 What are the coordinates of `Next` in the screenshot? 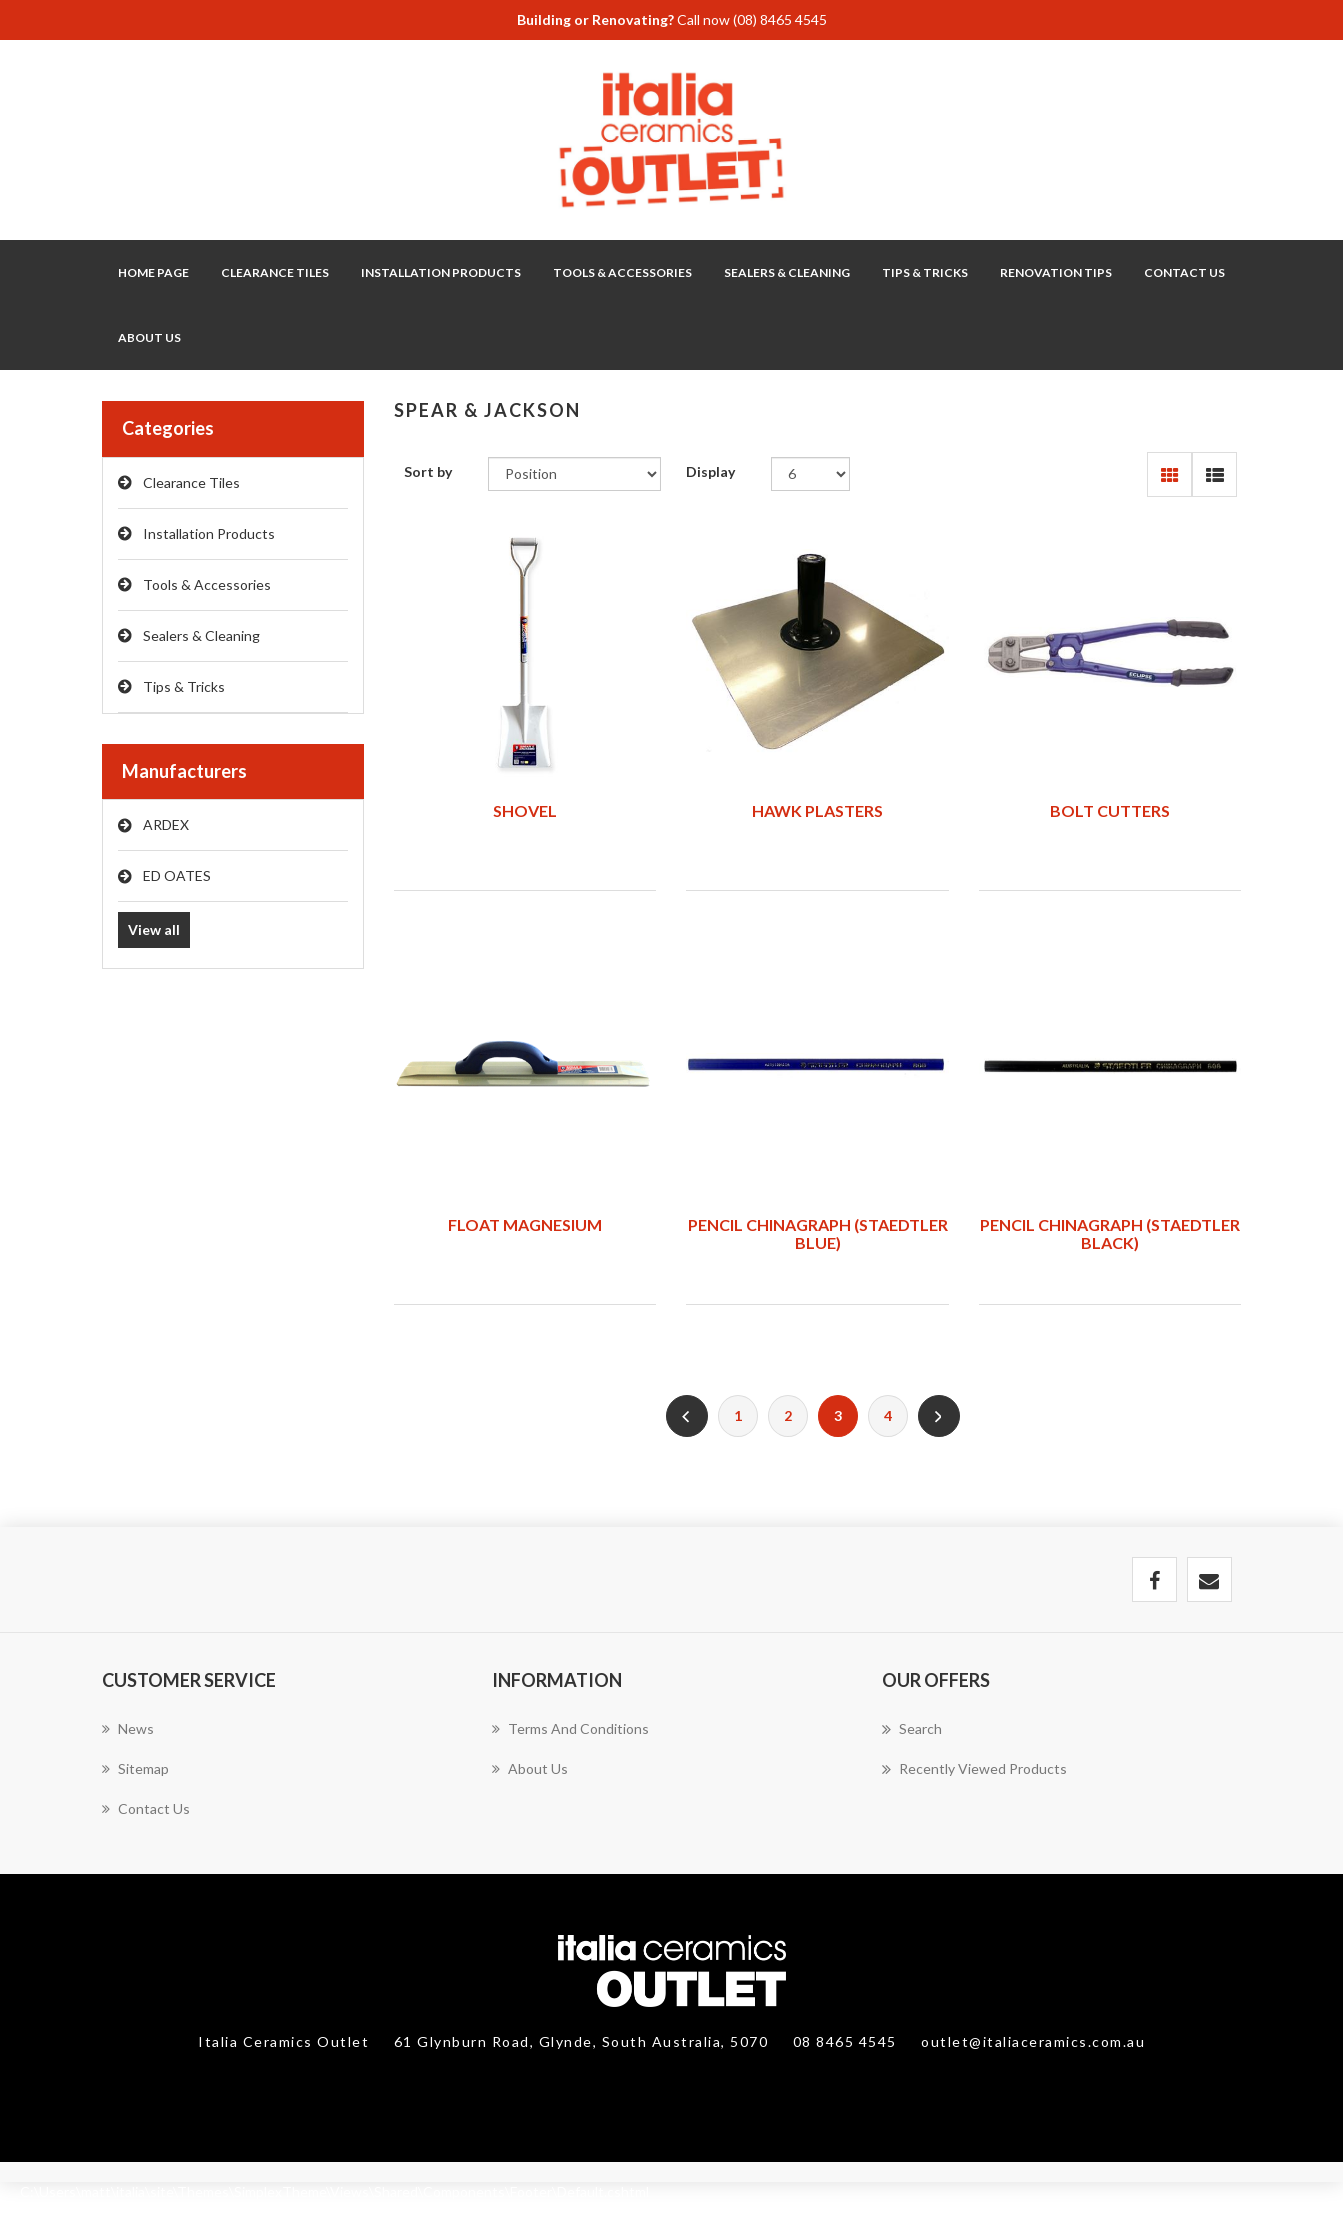 It's located at (939, 1416).